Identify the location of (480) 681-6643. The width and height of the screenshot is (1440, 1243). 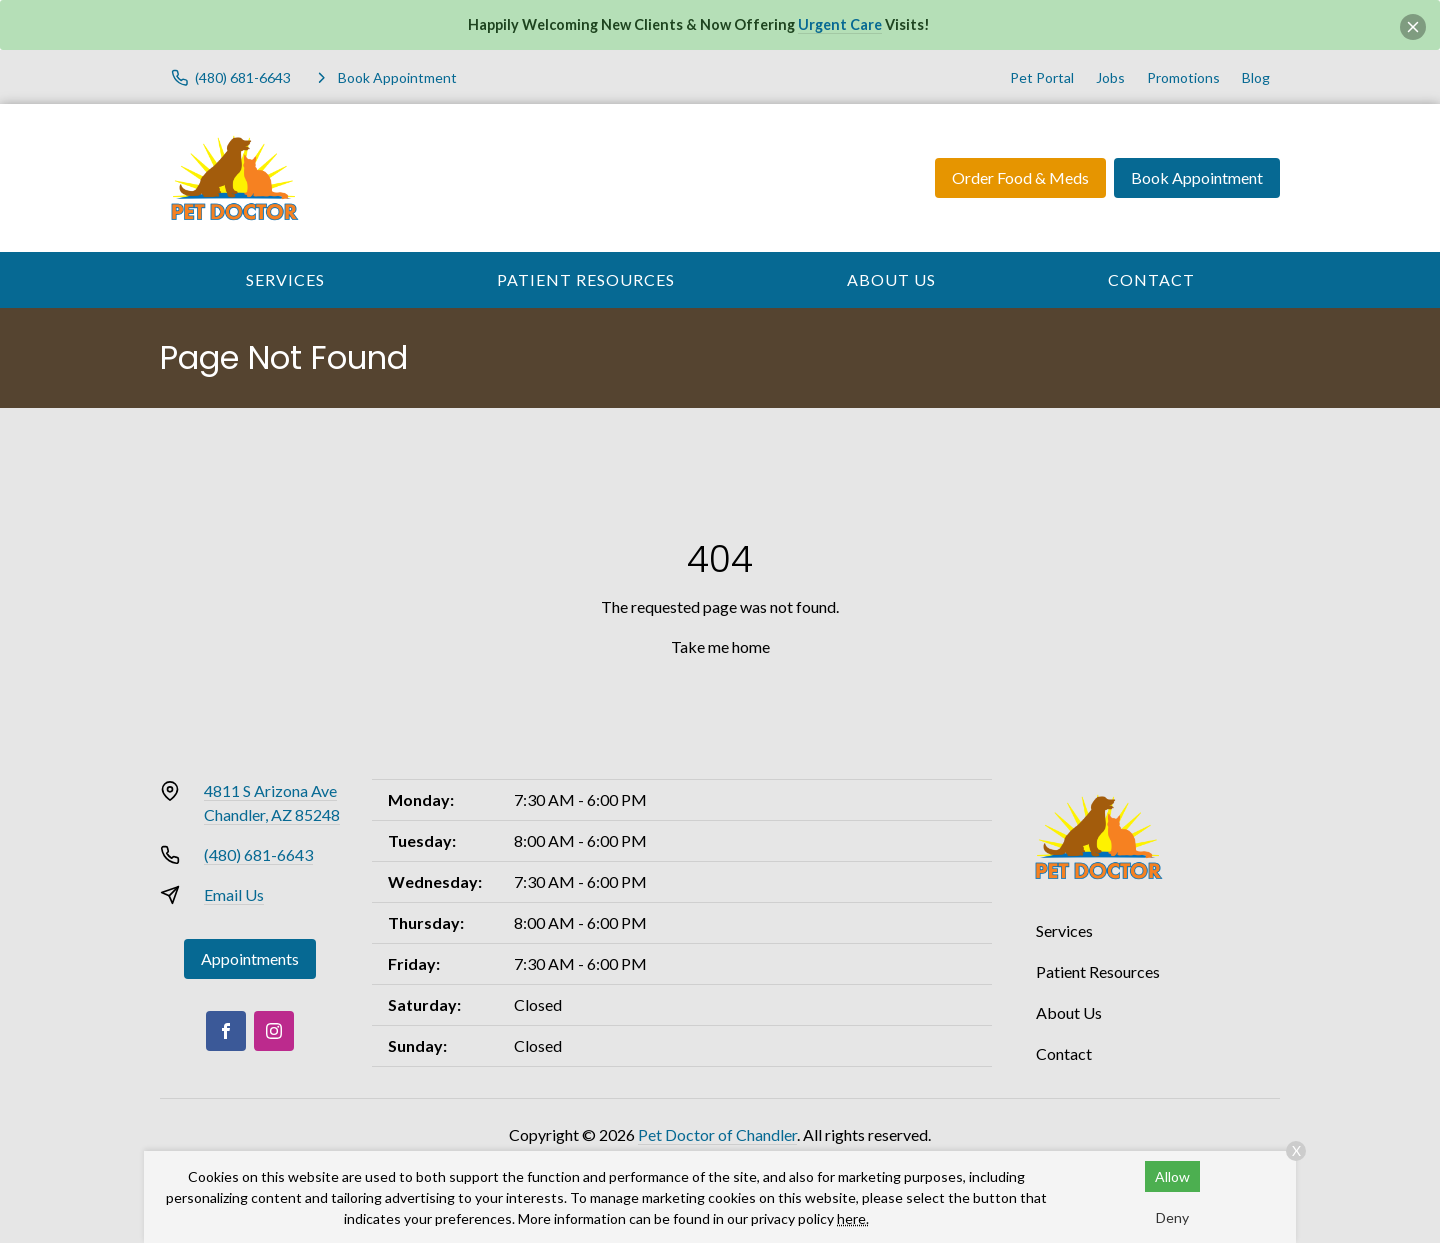
(258, 854).